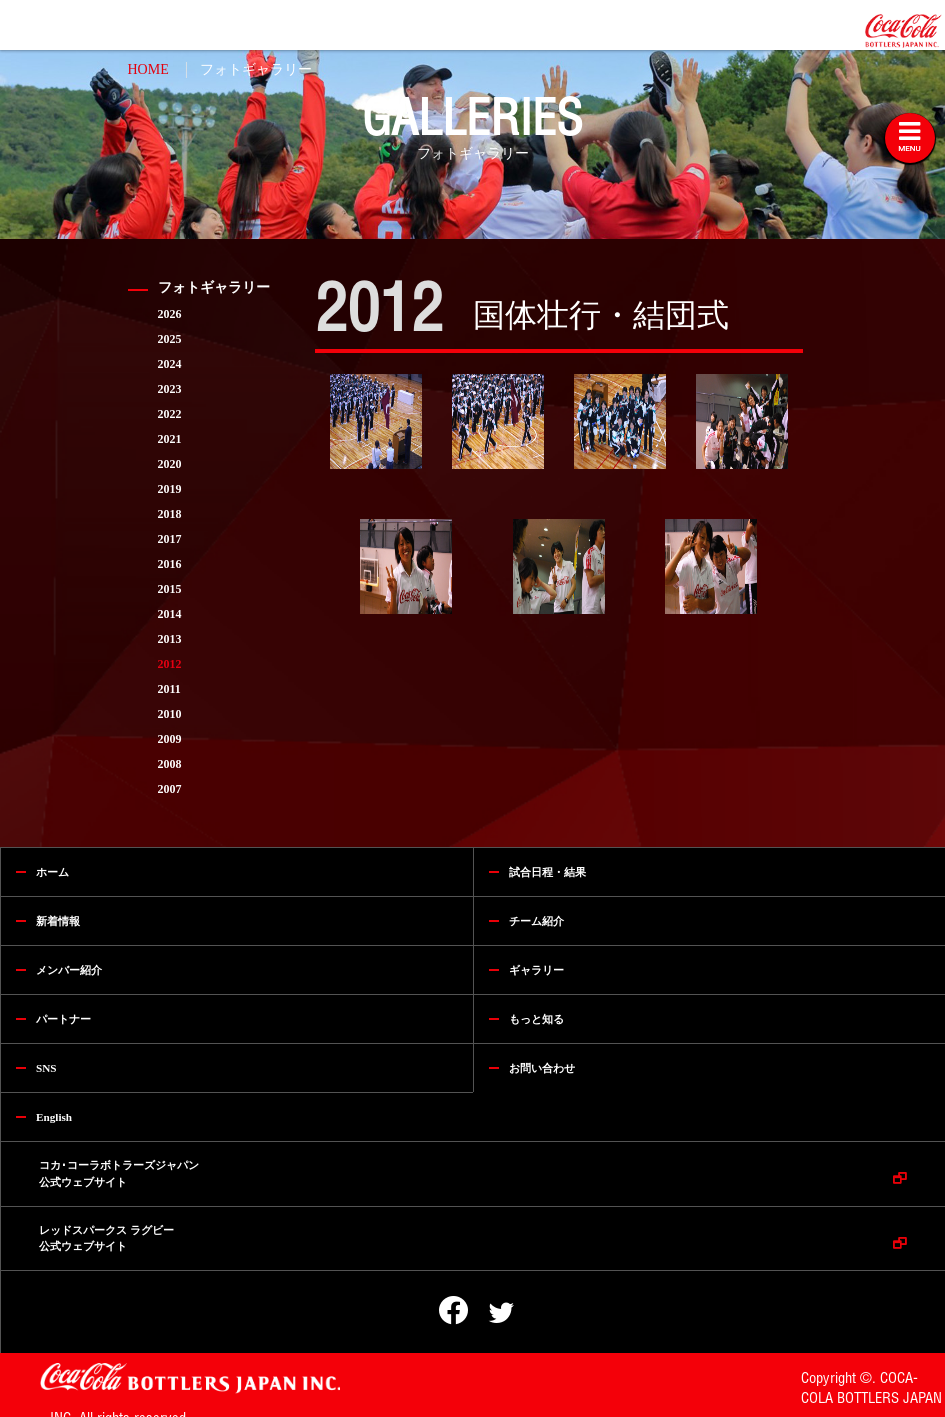  I want to click on 2017, so click(170, 539).